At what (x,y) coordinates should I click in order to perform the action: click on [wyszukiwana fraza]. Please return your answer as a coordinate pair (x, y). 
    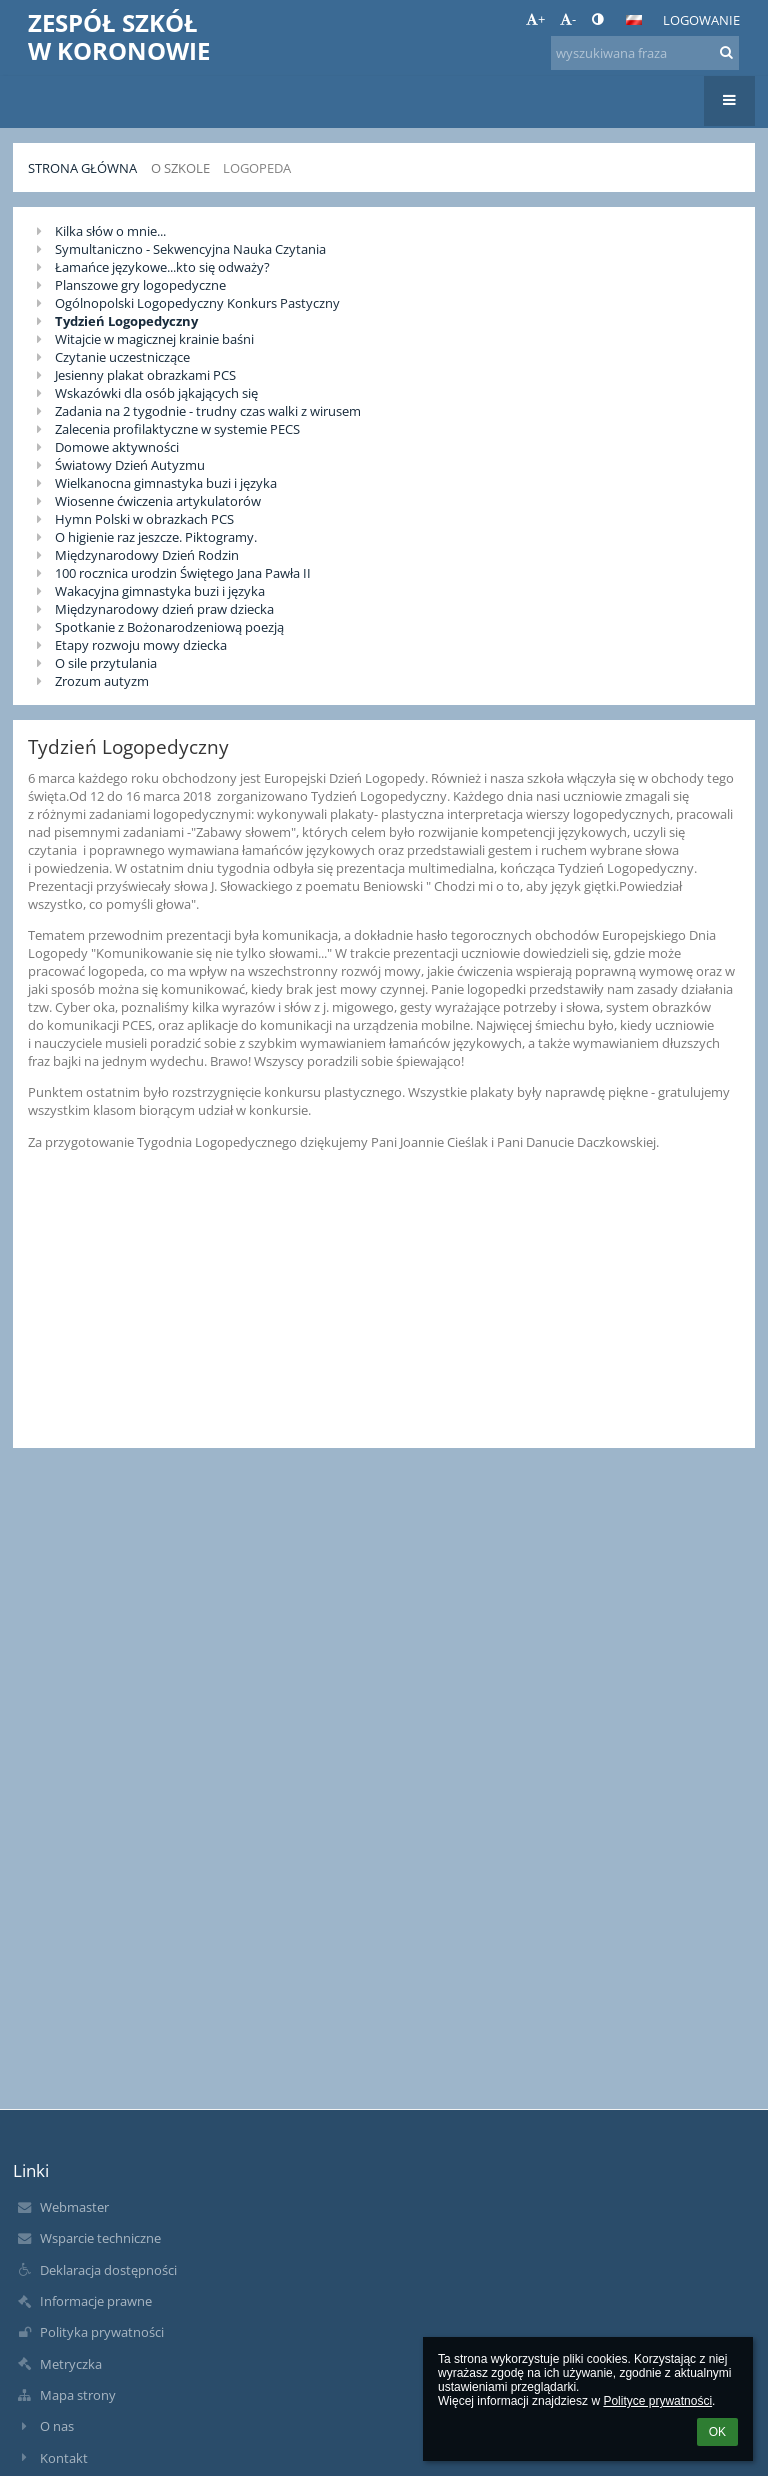
    Looking at the image, I should click on (645, 53).